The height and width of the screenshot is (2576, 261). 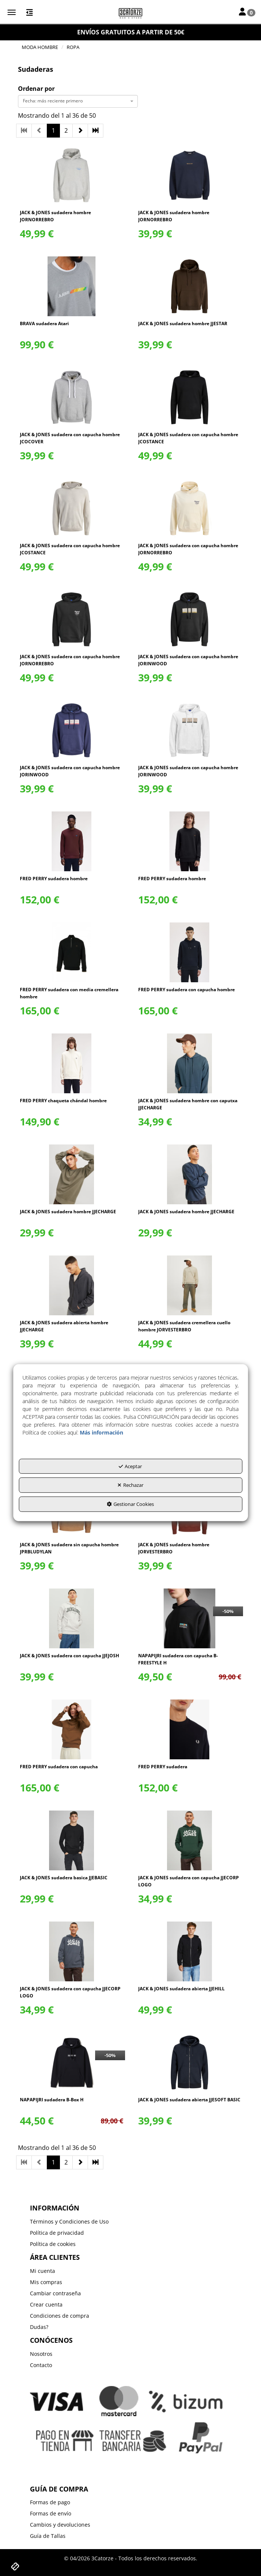 I want to click on [JACK & JONES sudadera con capucha JJECORP LOGO], so click(x=189, y=1840).